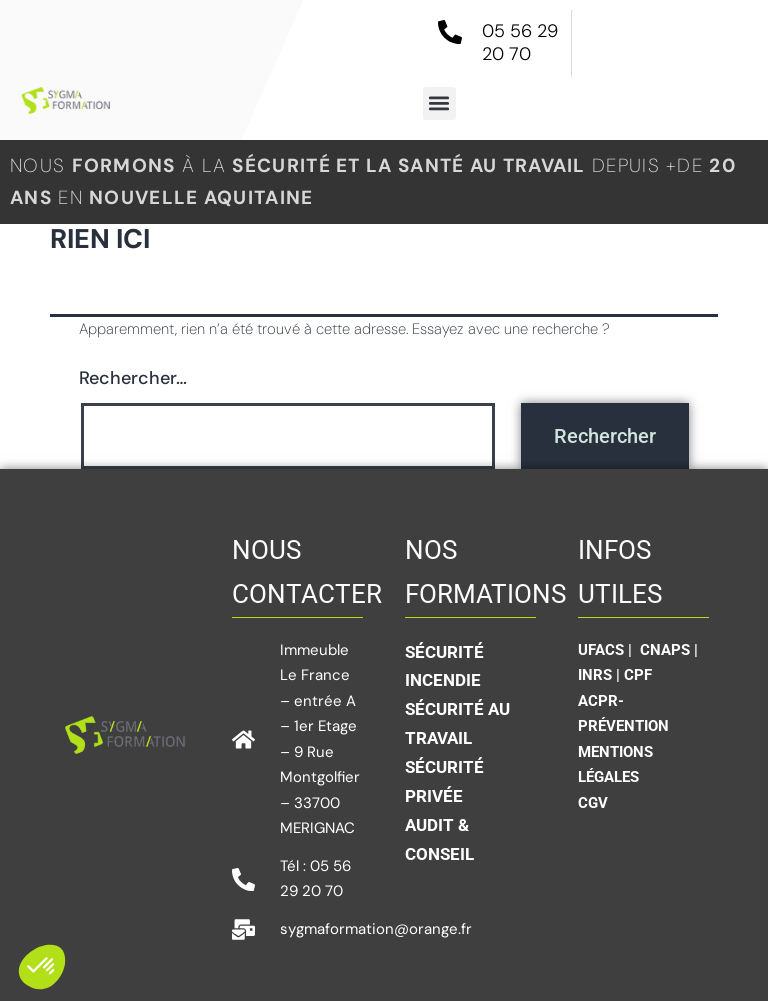  I want to click on INRS |, so click(601, 675).